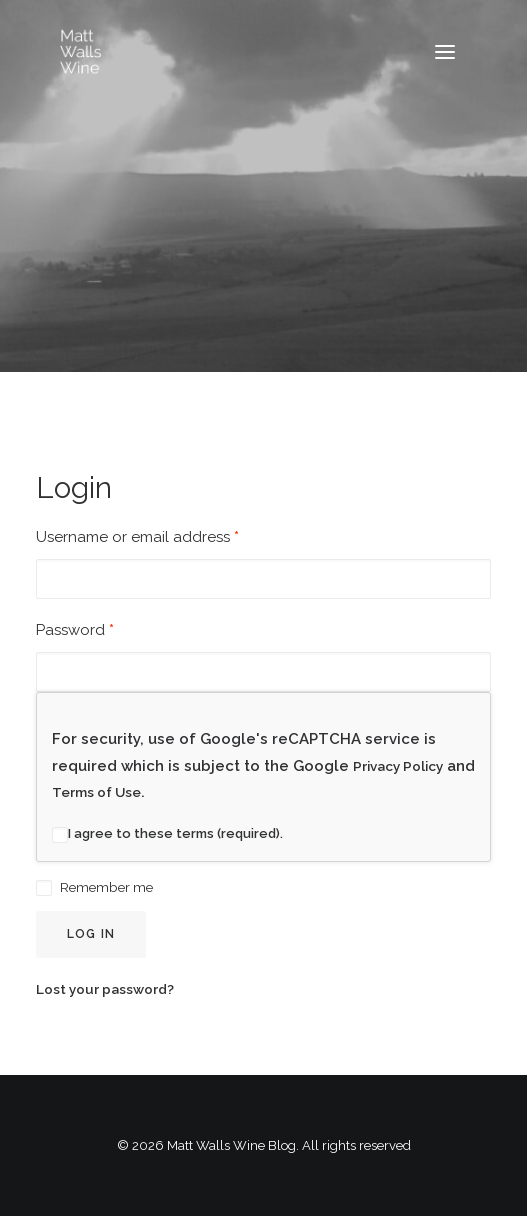 This screenshot has width=527, height=1216. Describe the element at coordinates (445, 52) in the screenshot. I see `[button]` at that location.